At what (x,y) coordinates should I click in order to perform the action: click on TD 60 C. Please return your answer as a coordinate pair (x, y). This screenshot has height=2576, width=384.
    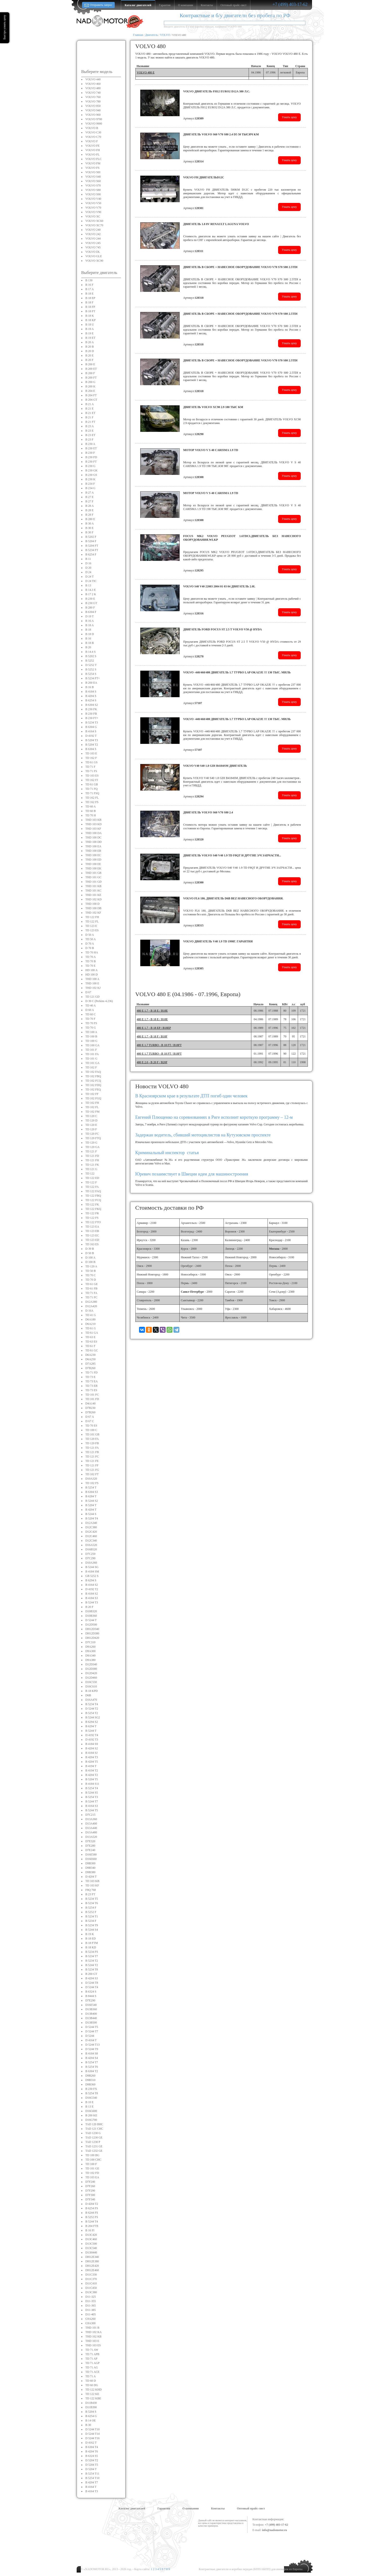
    Looking at the image, I should click on (90, 1014).